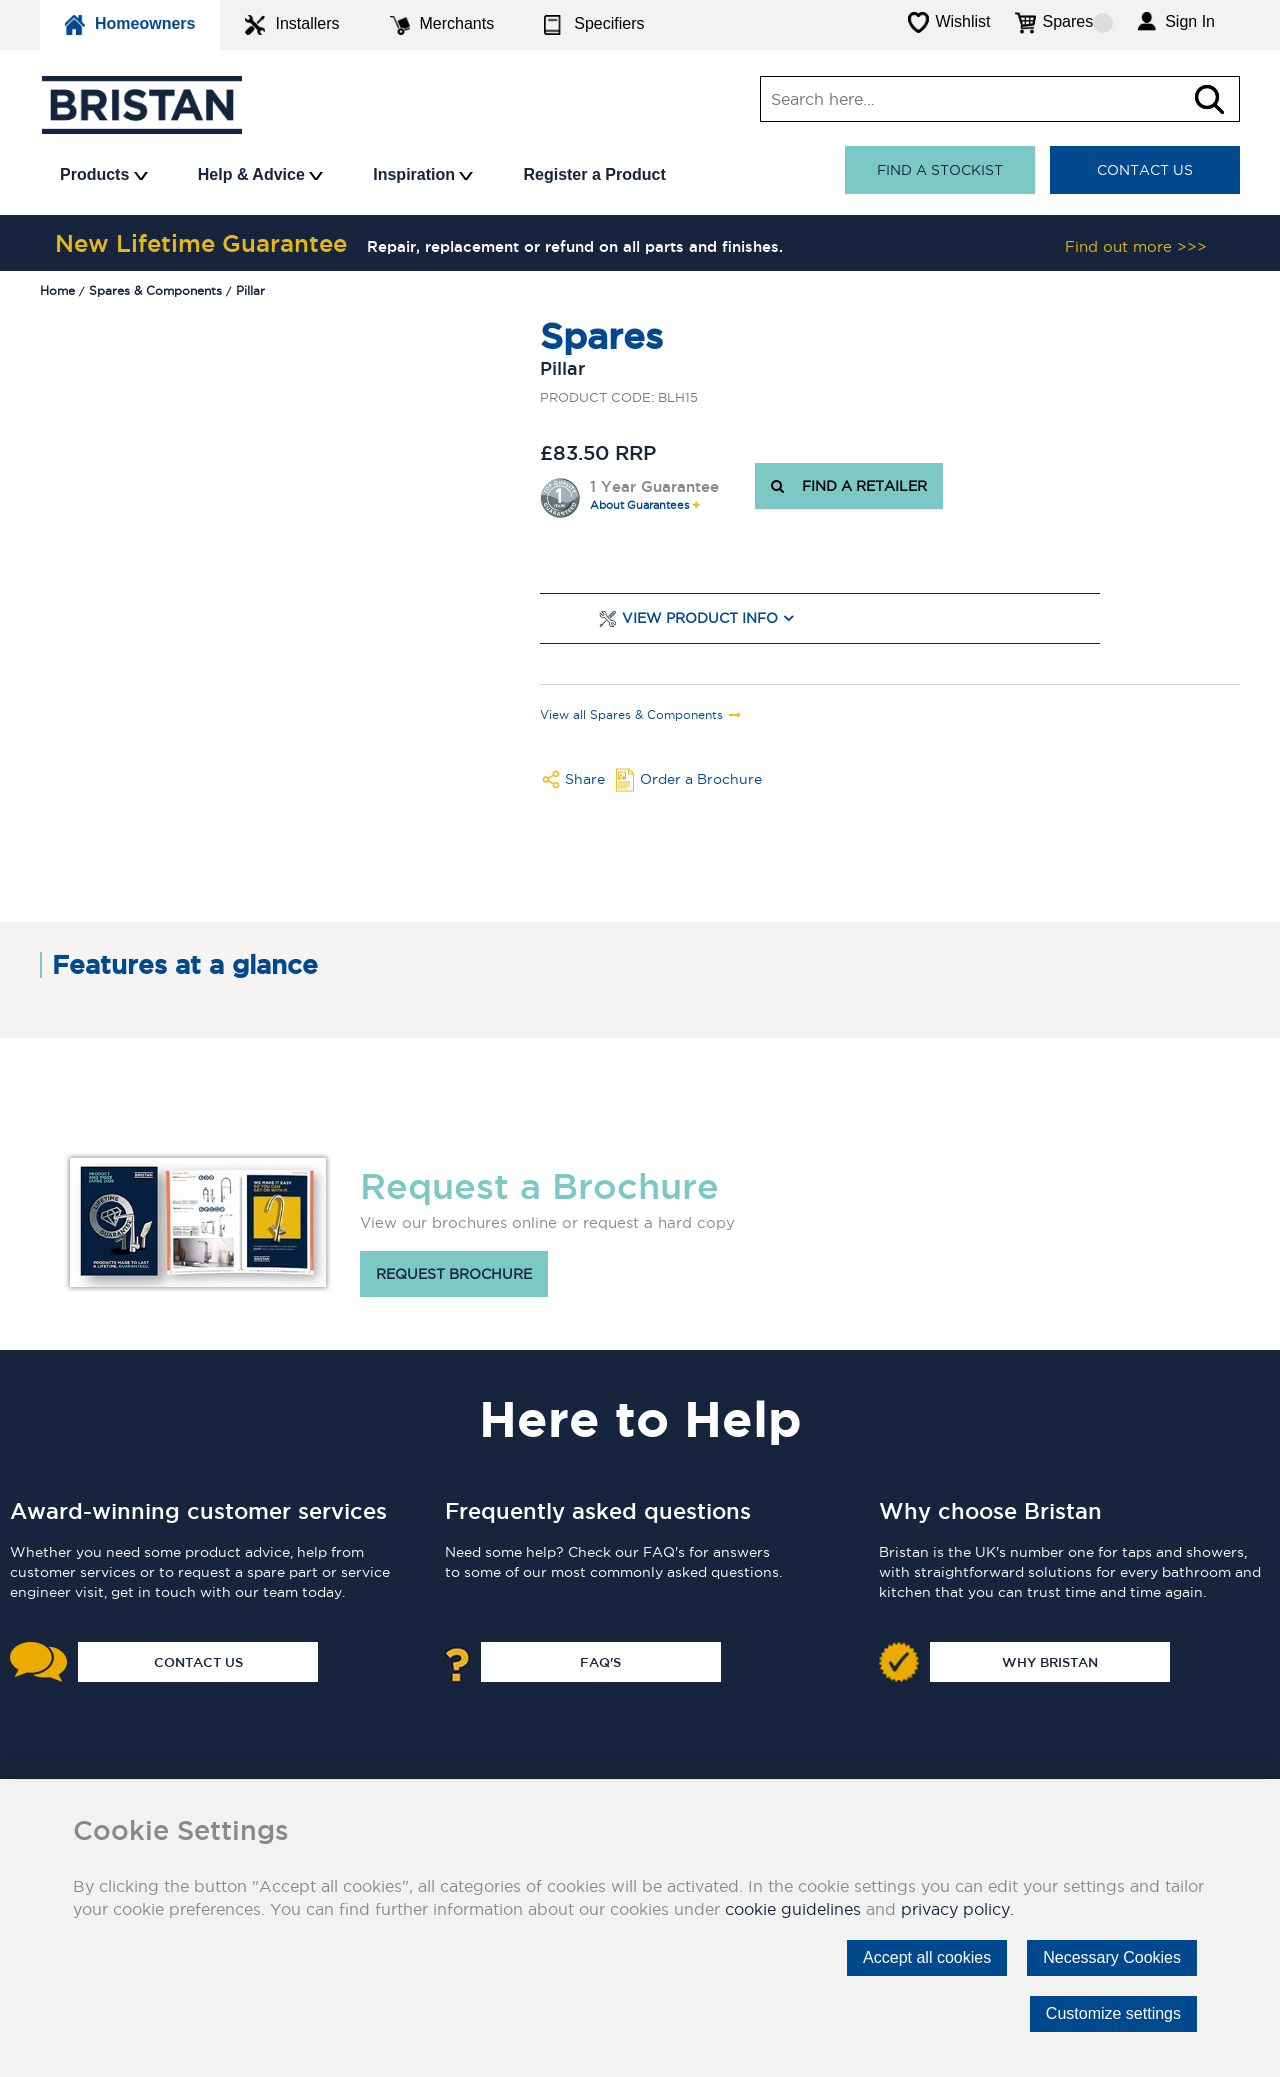  What do you see at coordinates (594, 174) in the screenshot?
I see `Register a Product` at bounding box center [594, 174].